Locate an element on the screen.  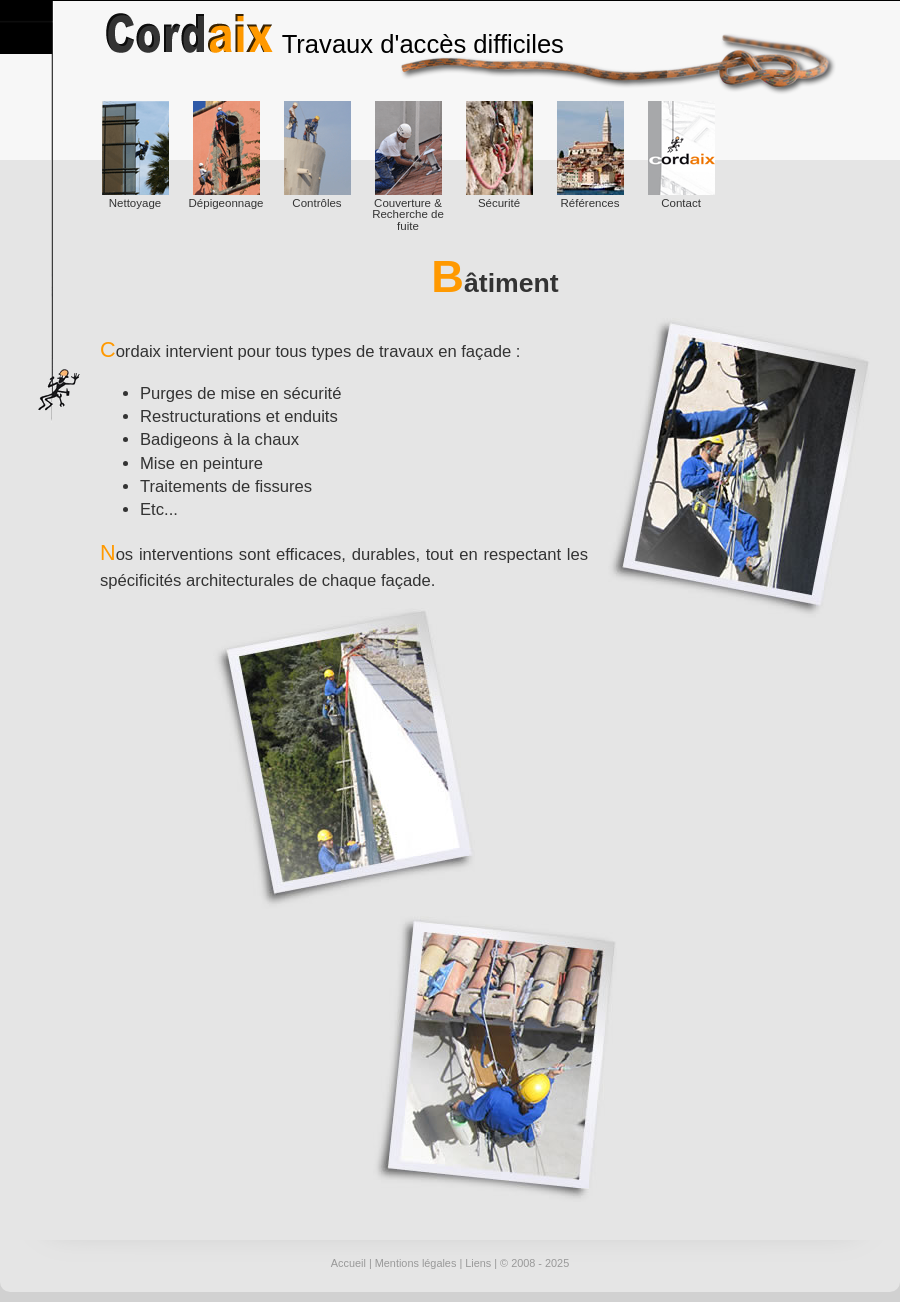
Mentions légales is located at coordinates (416, 1263).